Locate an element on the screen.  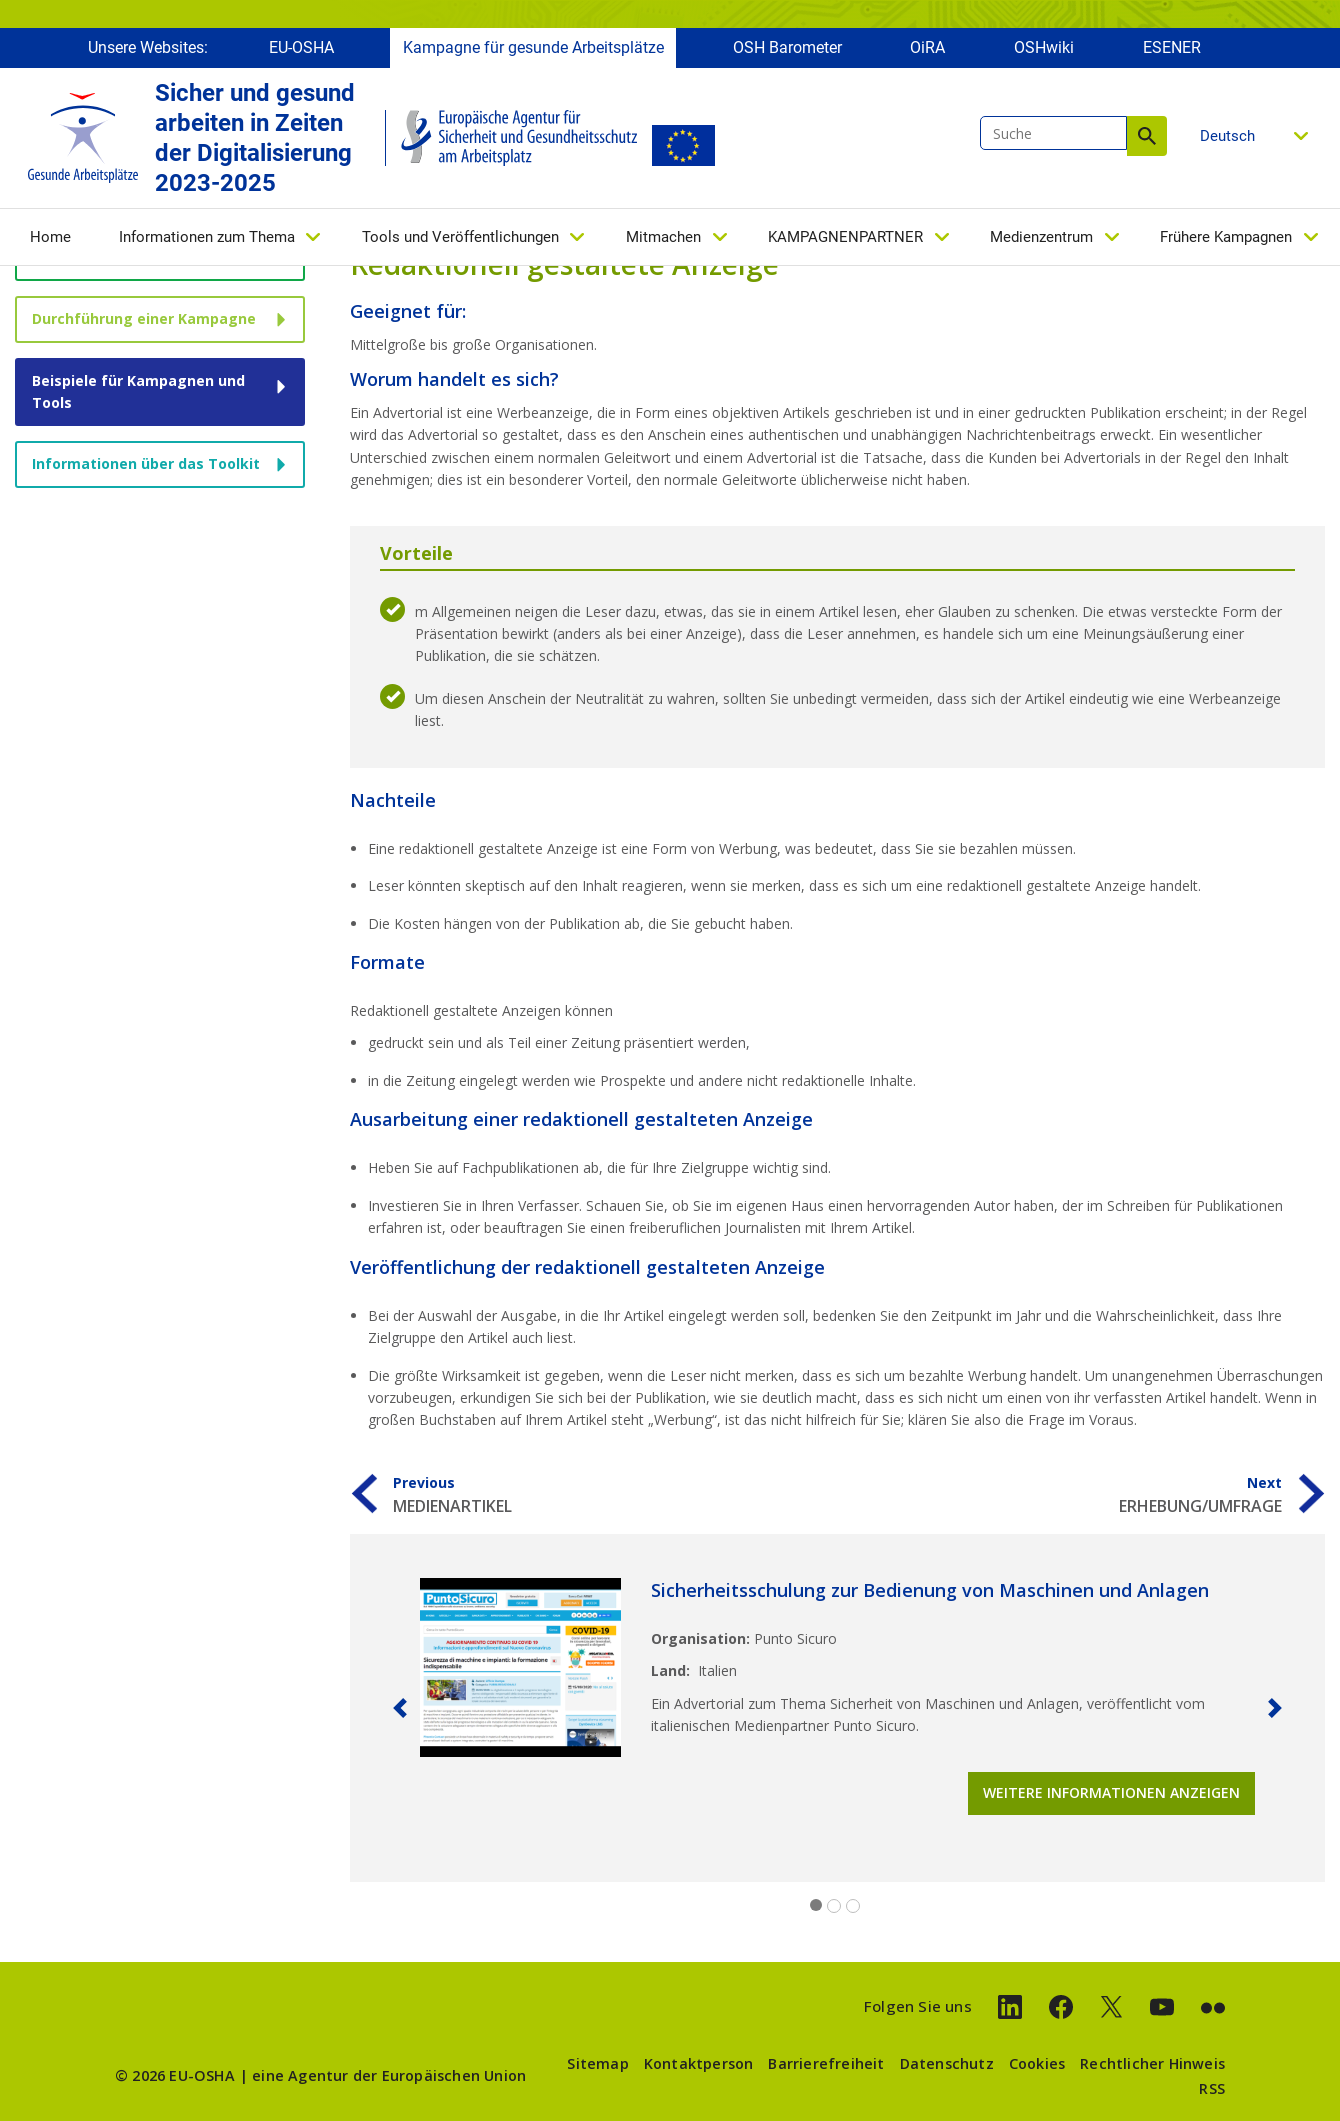
Sitemap is located at coordinates (597, 2063).